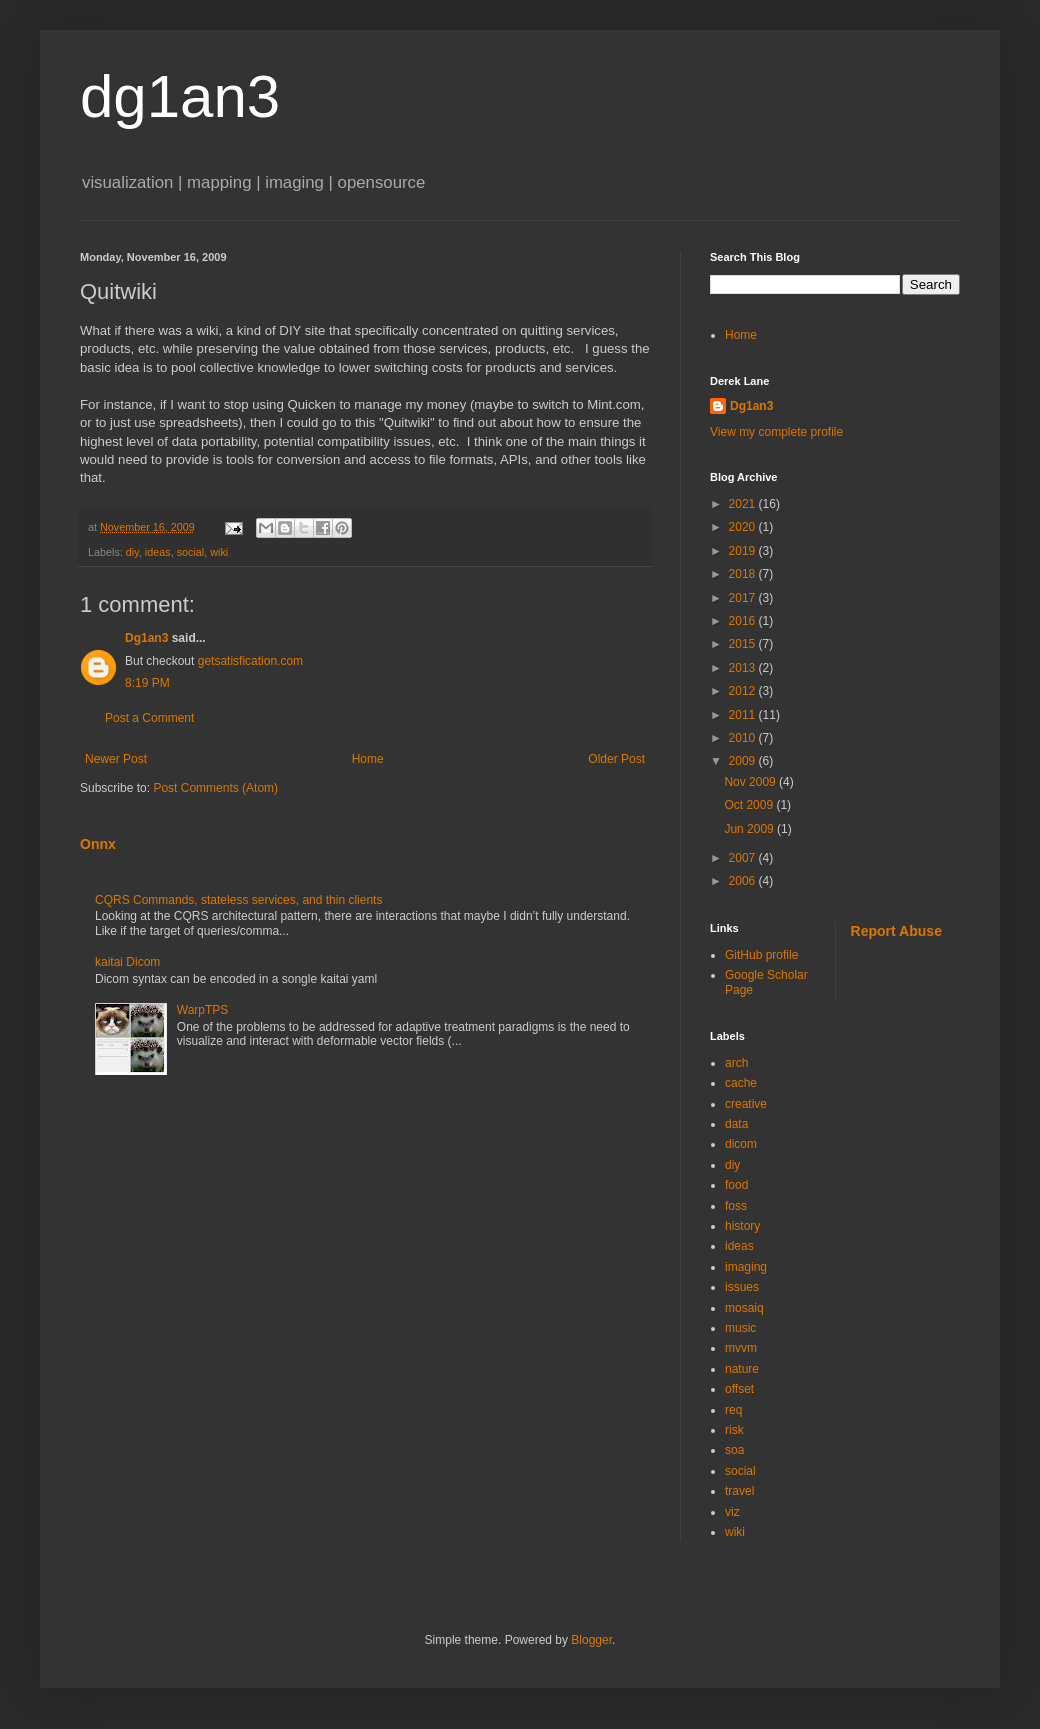 The height and width of the screenshot is (1729, 1040). What do you see at coordinates (746, 1267) in the screenshot?
I see `imaging` at bounding box center [746, 1267].